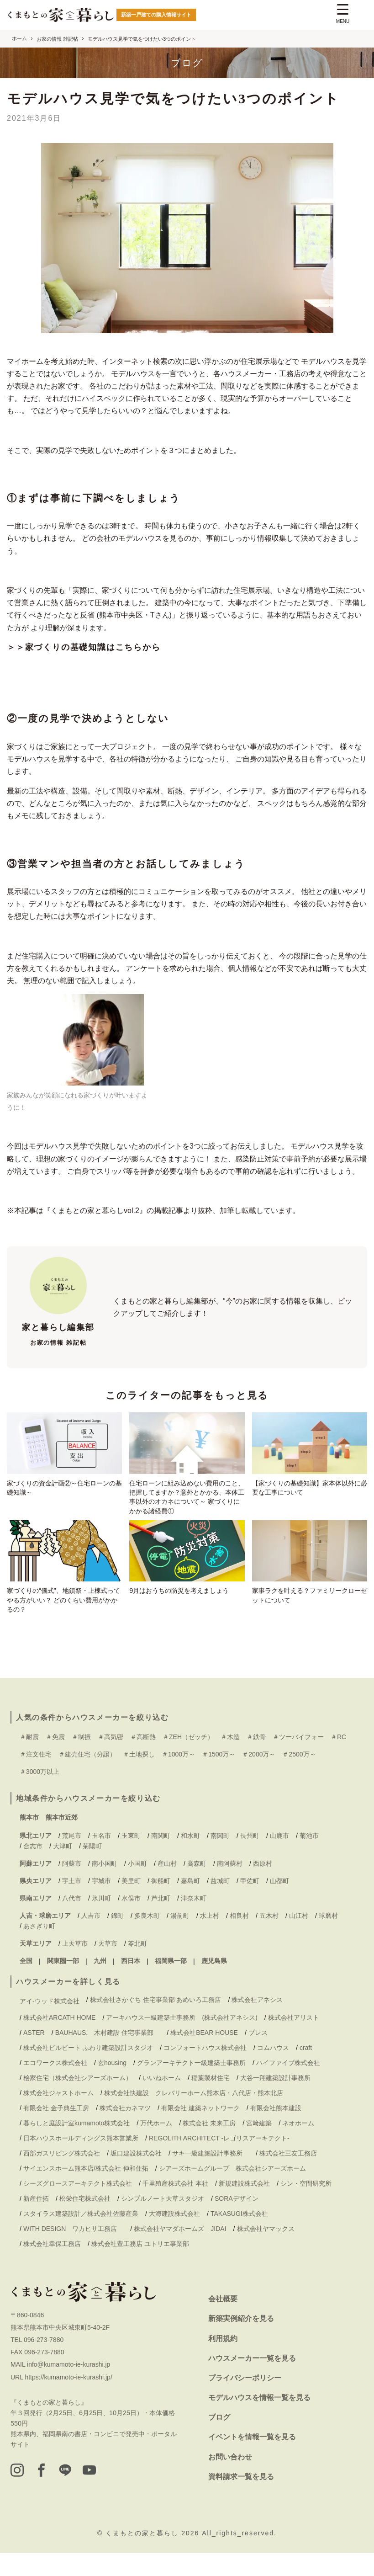 The width and height of the screenshot is (374, 2576). I want to click on 有限会社熊本建設, so click(275, 2130).